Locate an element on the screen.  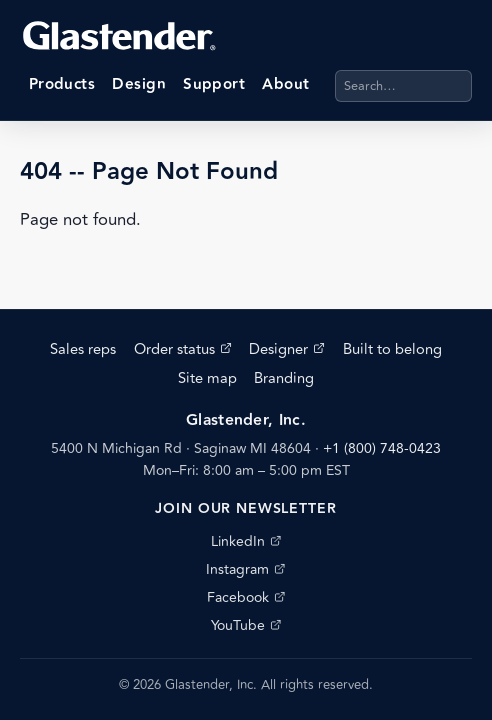
About is located at coordinates (285, 84).